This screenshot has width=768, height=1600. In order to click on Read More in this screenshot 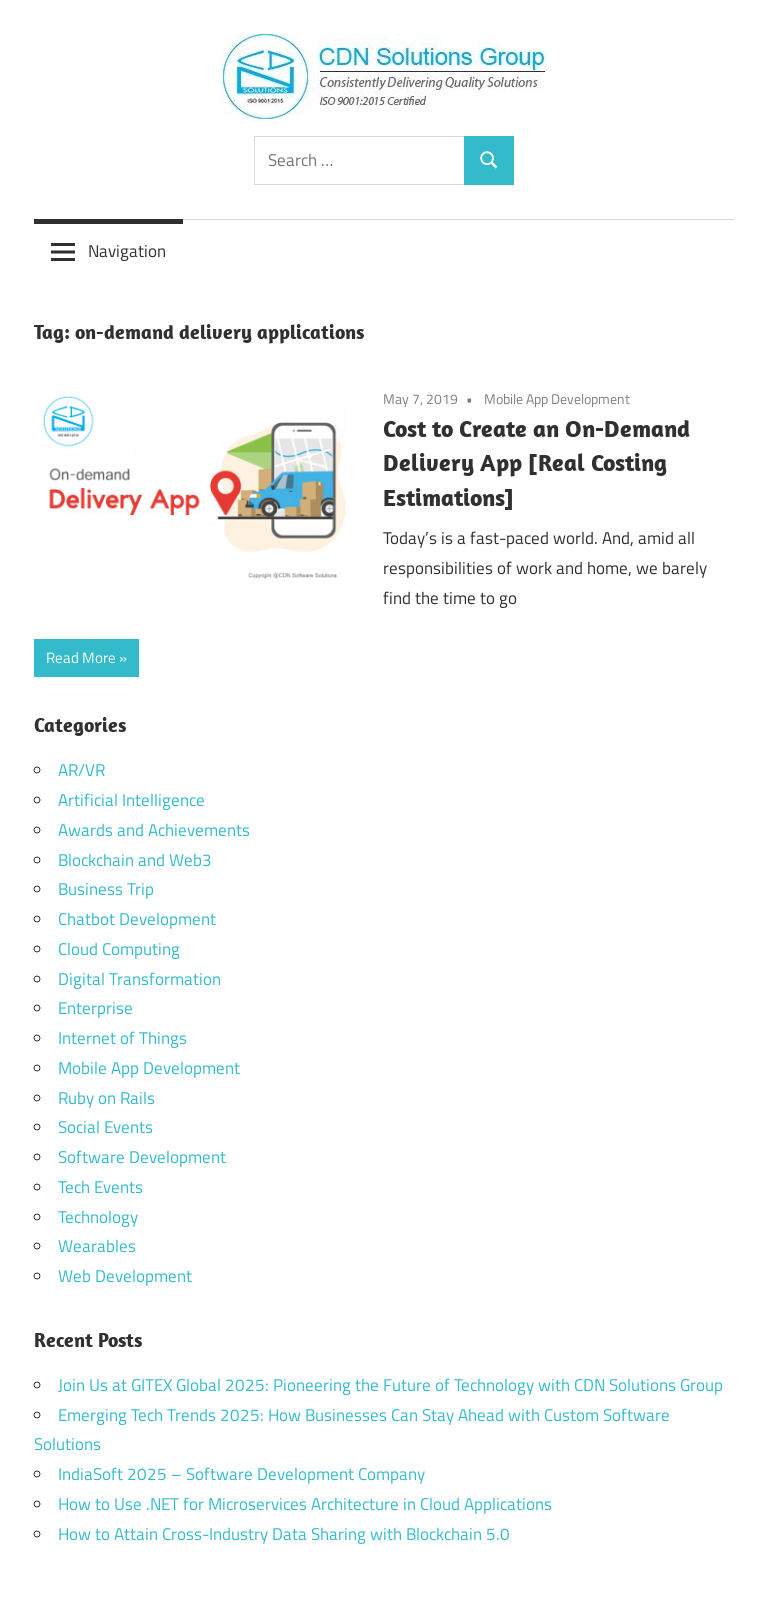, I will do `click(81, 657)`.